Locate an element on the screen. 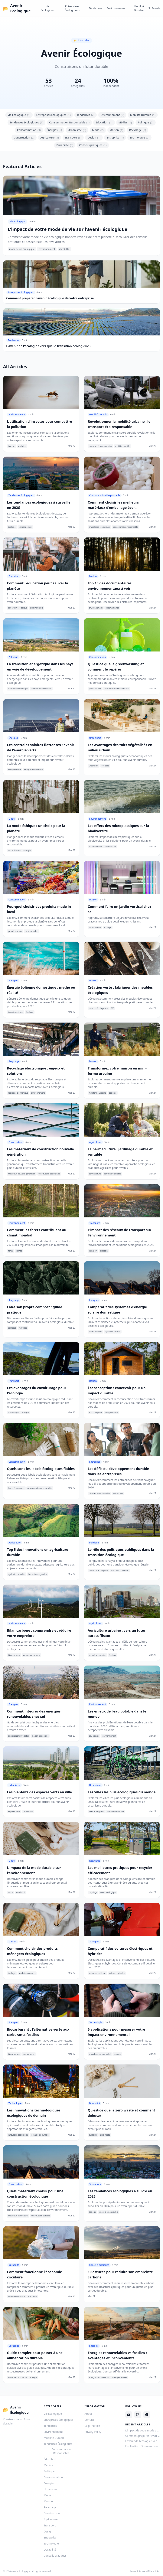 The width and height of the screenshot is (163, 2576). L'utilisation d'insectes pour combattre la pollution is located at coordinates (142, 2446).